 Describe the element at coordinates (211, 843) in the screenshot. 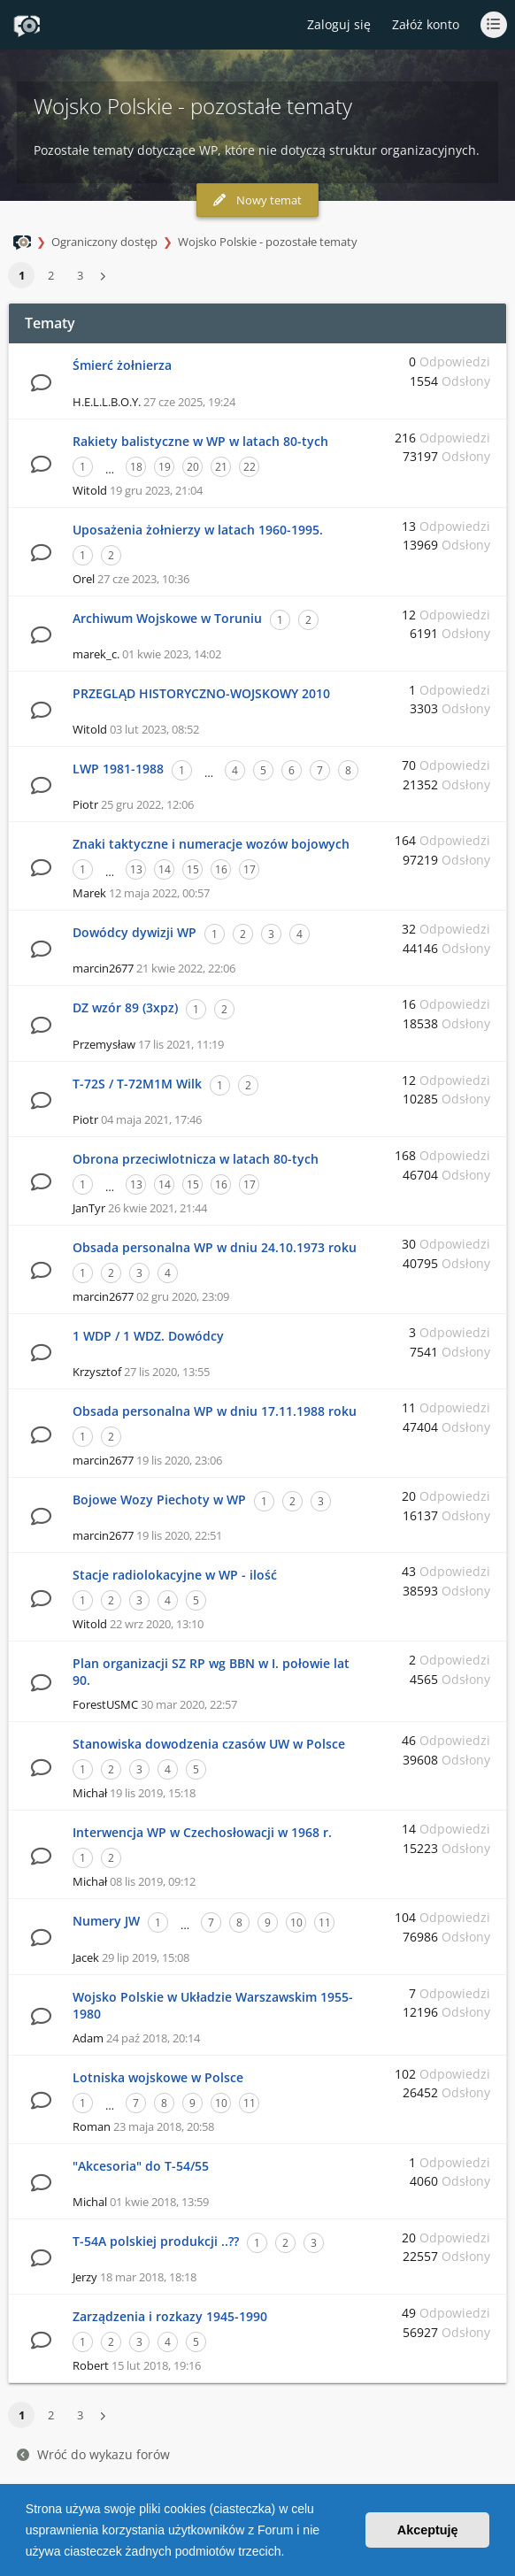

I see `Znaki taktyczne i numeracje wozów bojowych` at that location.